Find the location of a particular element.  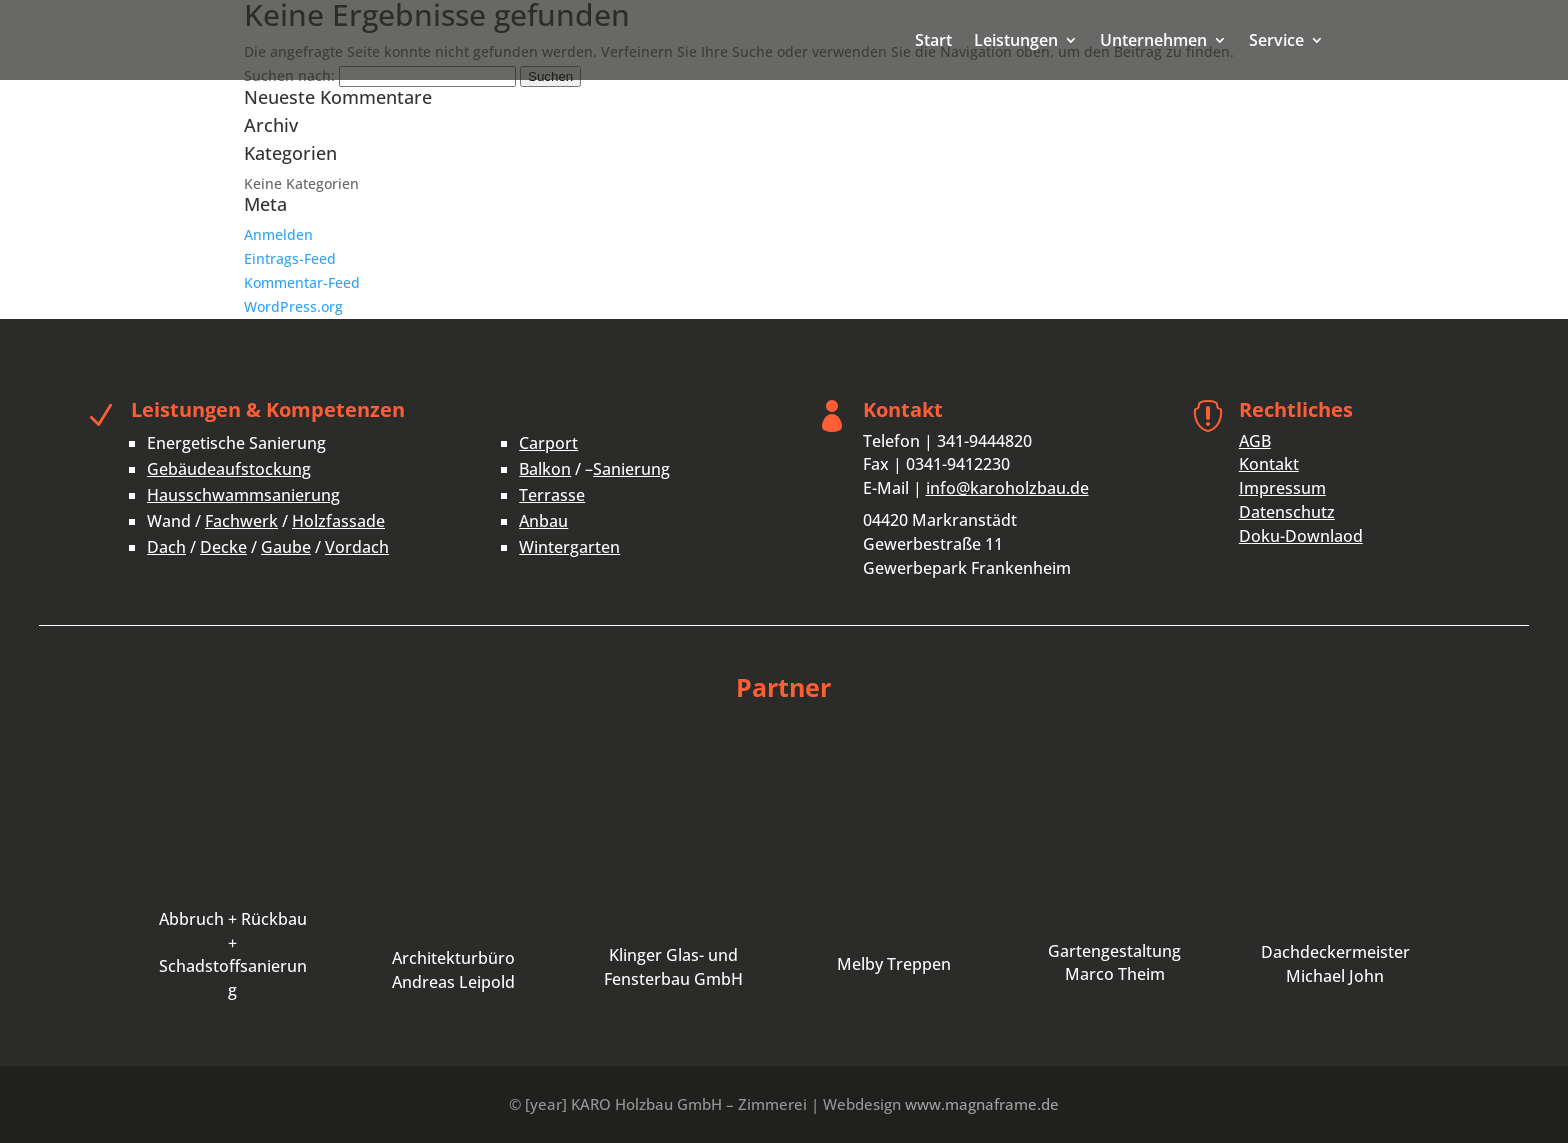

Terrasse is located at coordinates (552, 495).